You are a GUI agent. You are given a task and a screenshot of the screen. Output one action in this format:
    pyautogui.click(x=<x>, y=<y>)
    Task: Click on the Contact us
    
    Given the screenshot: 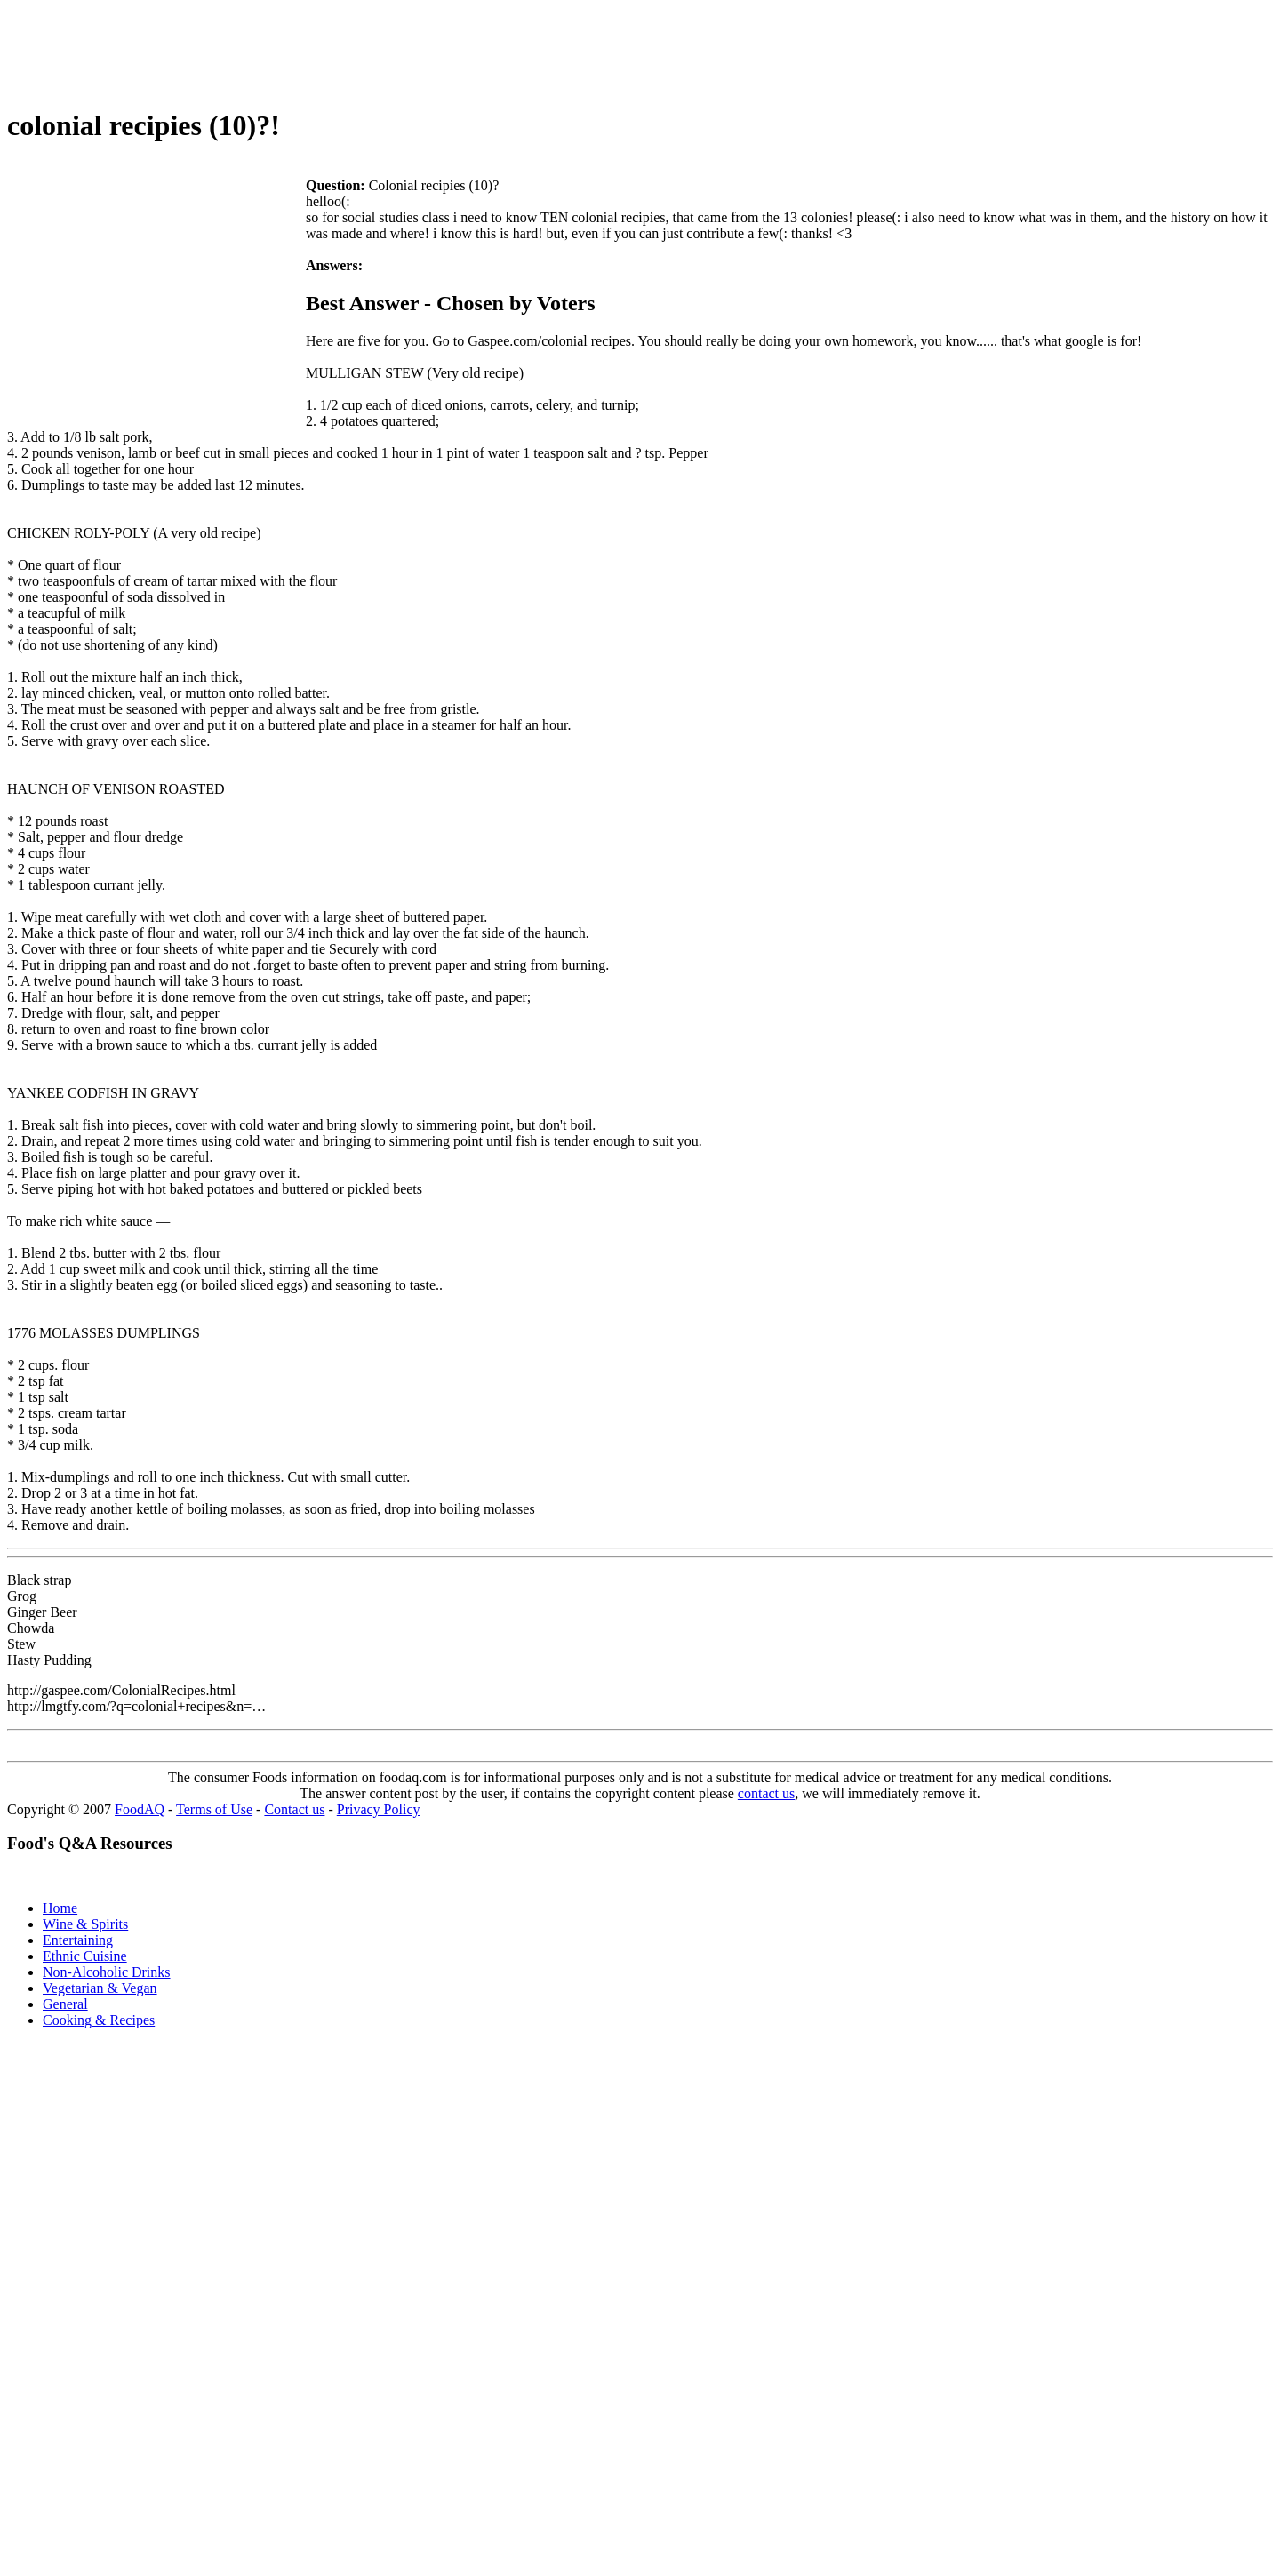 What is the action you would take?
    pyautogui.click(x=294, y=1809)
    